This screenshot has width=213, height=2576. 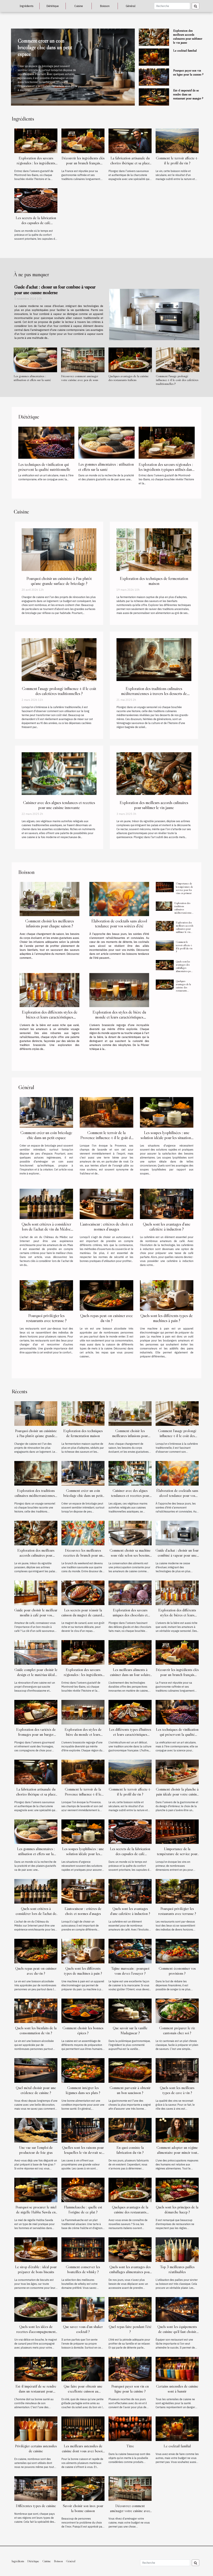 I want to click on Ingrédients, so click(x=26, y=6).